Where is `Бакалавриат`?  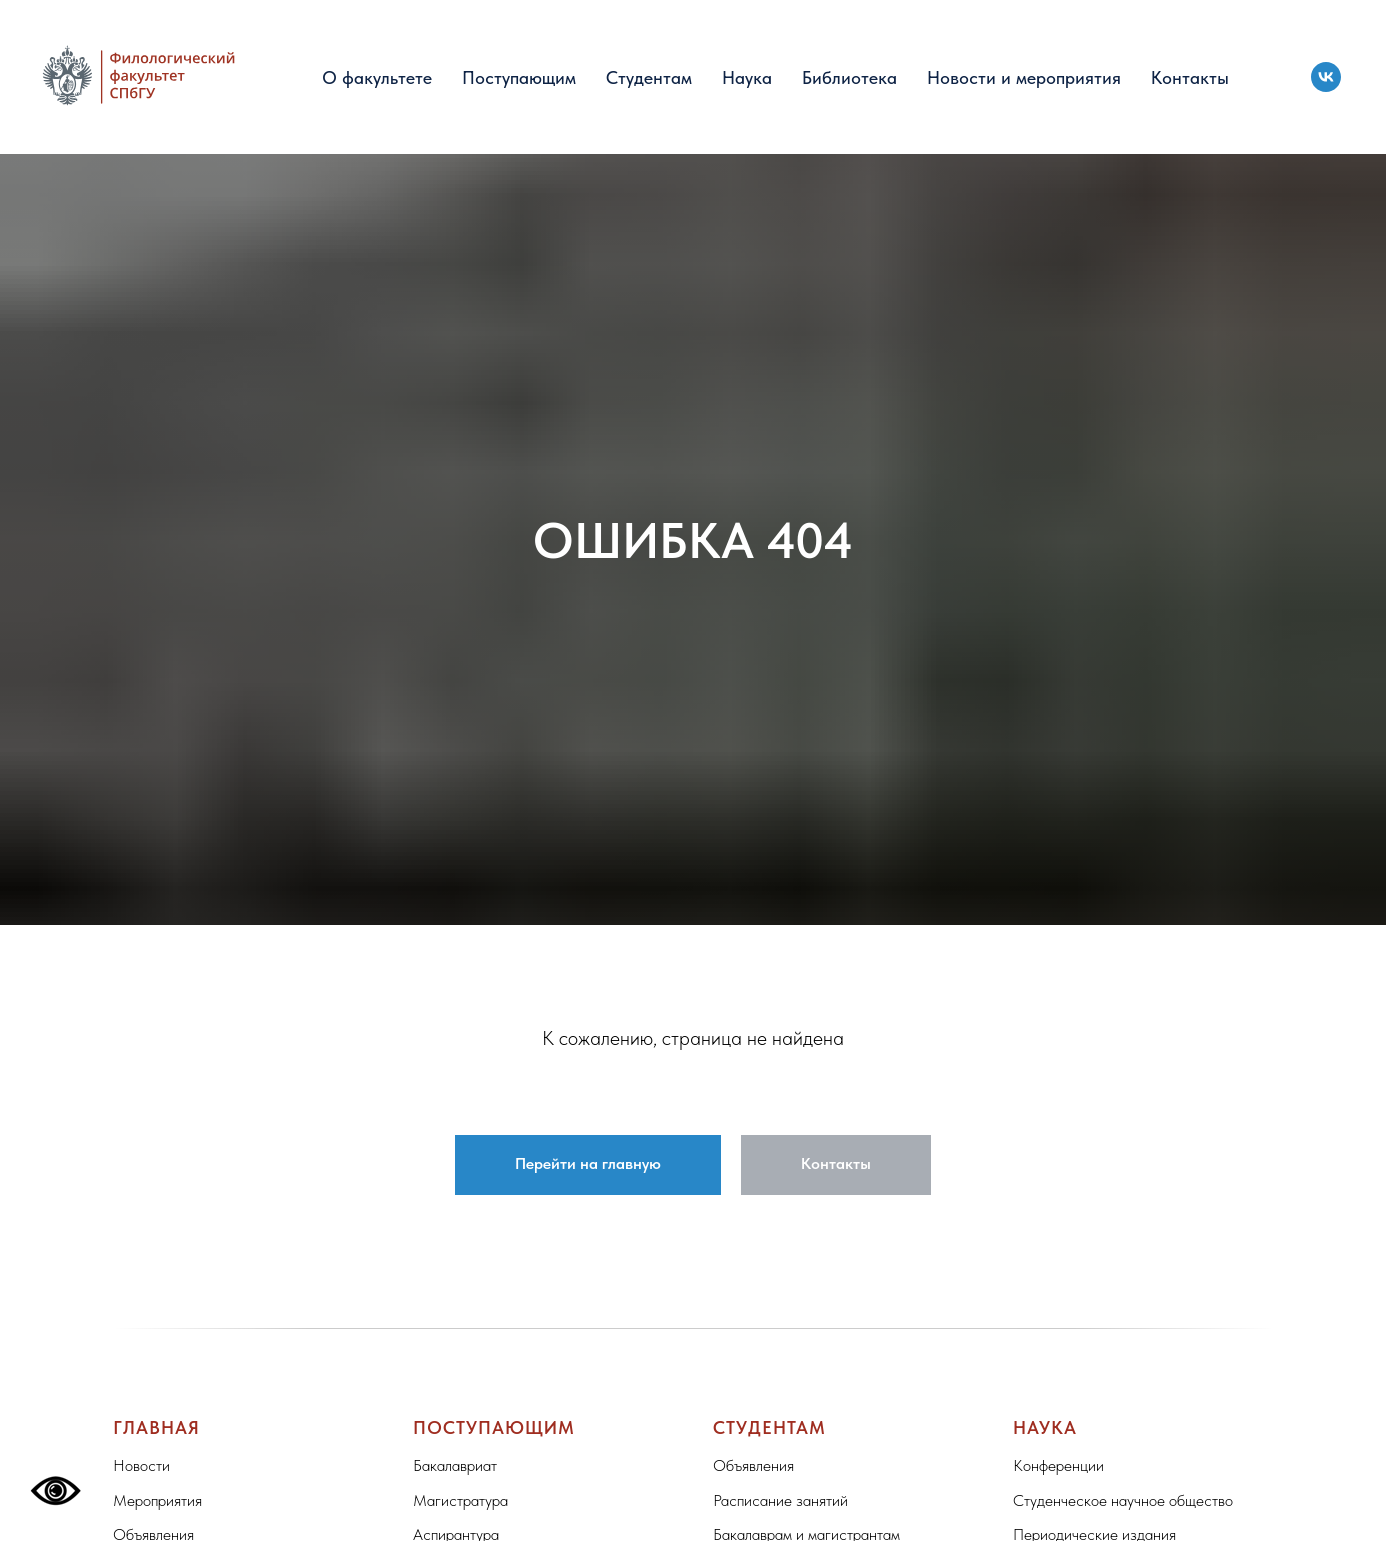 Бакалавриат is located at coordinates (455, 1465).